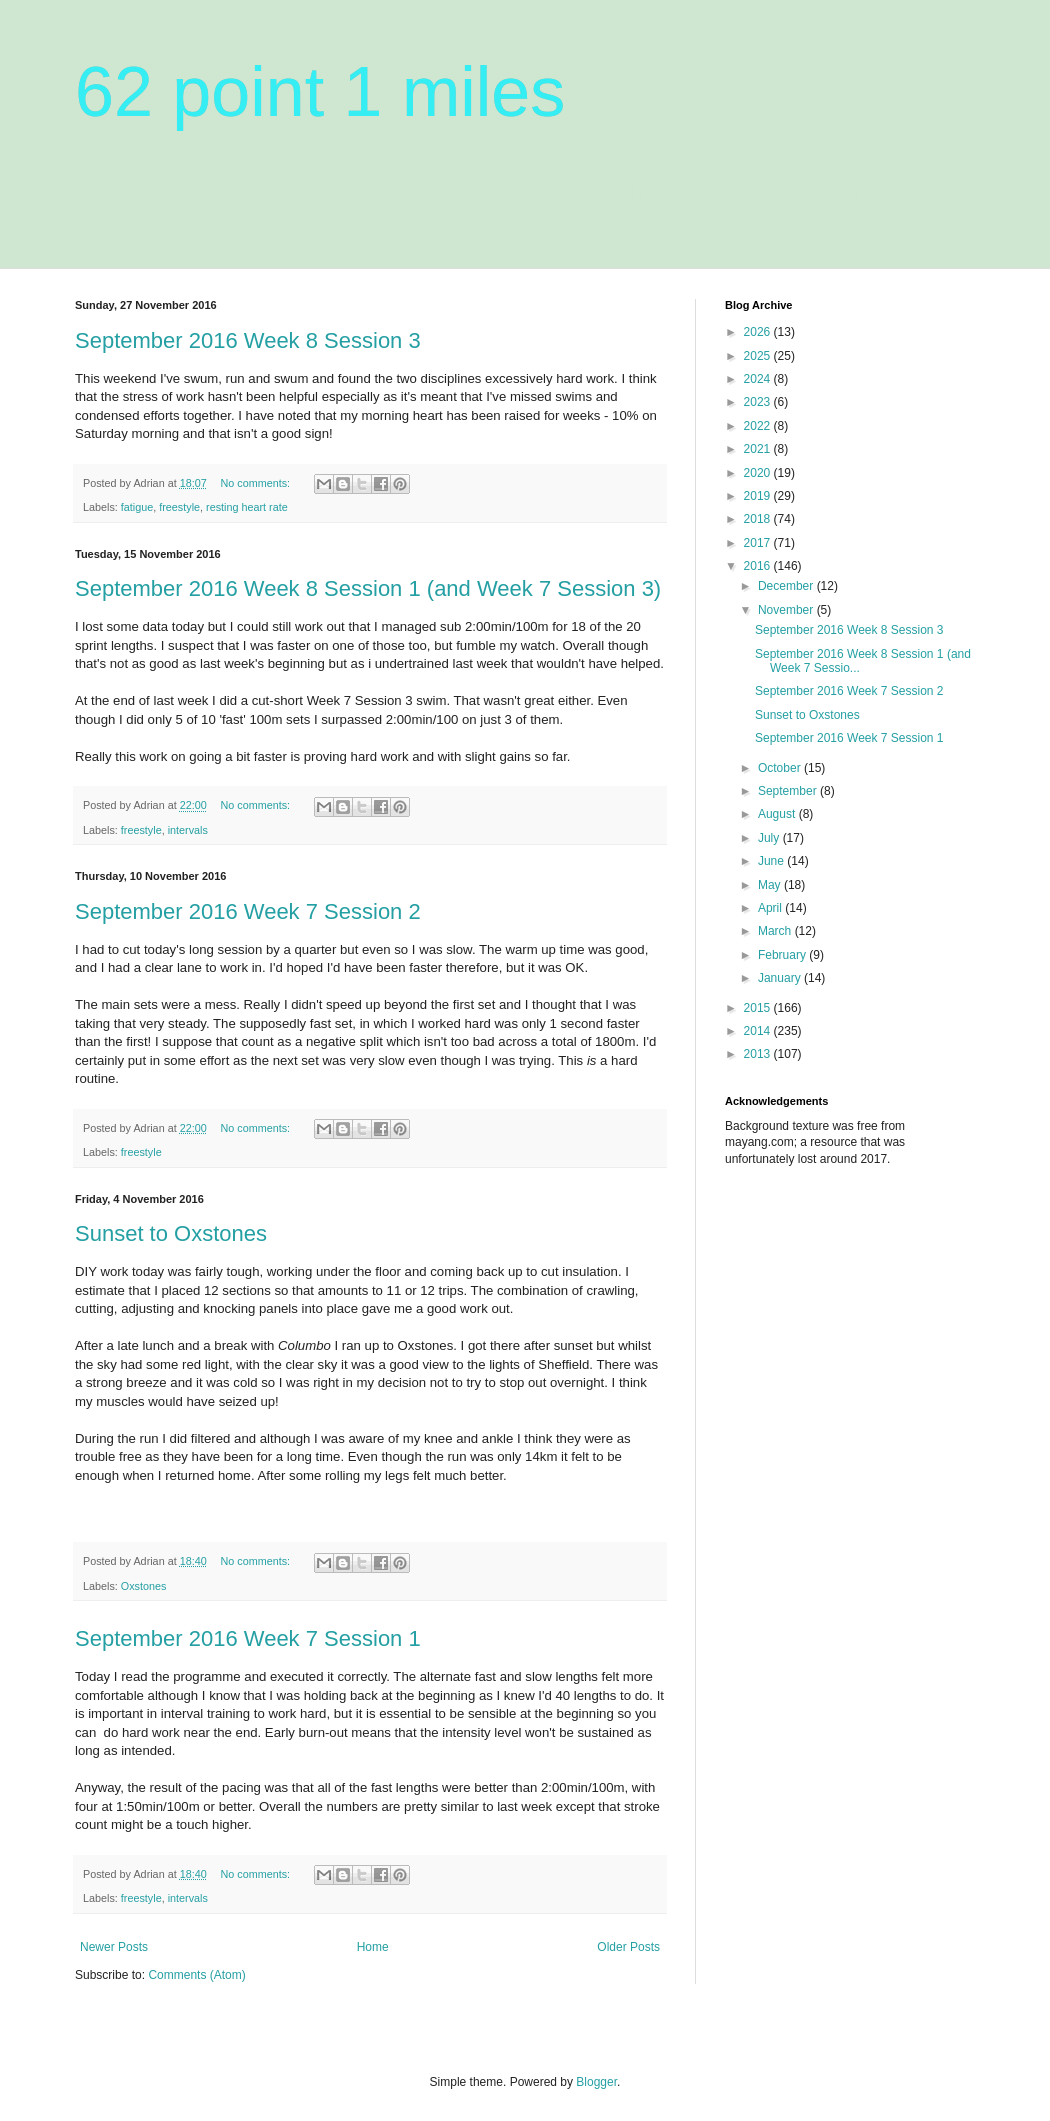 This screenshot has width=1050, height=2121. What do you see at coordinates (781, 768) in the screenshot?
I see `October` at bounding box center [781, 768].